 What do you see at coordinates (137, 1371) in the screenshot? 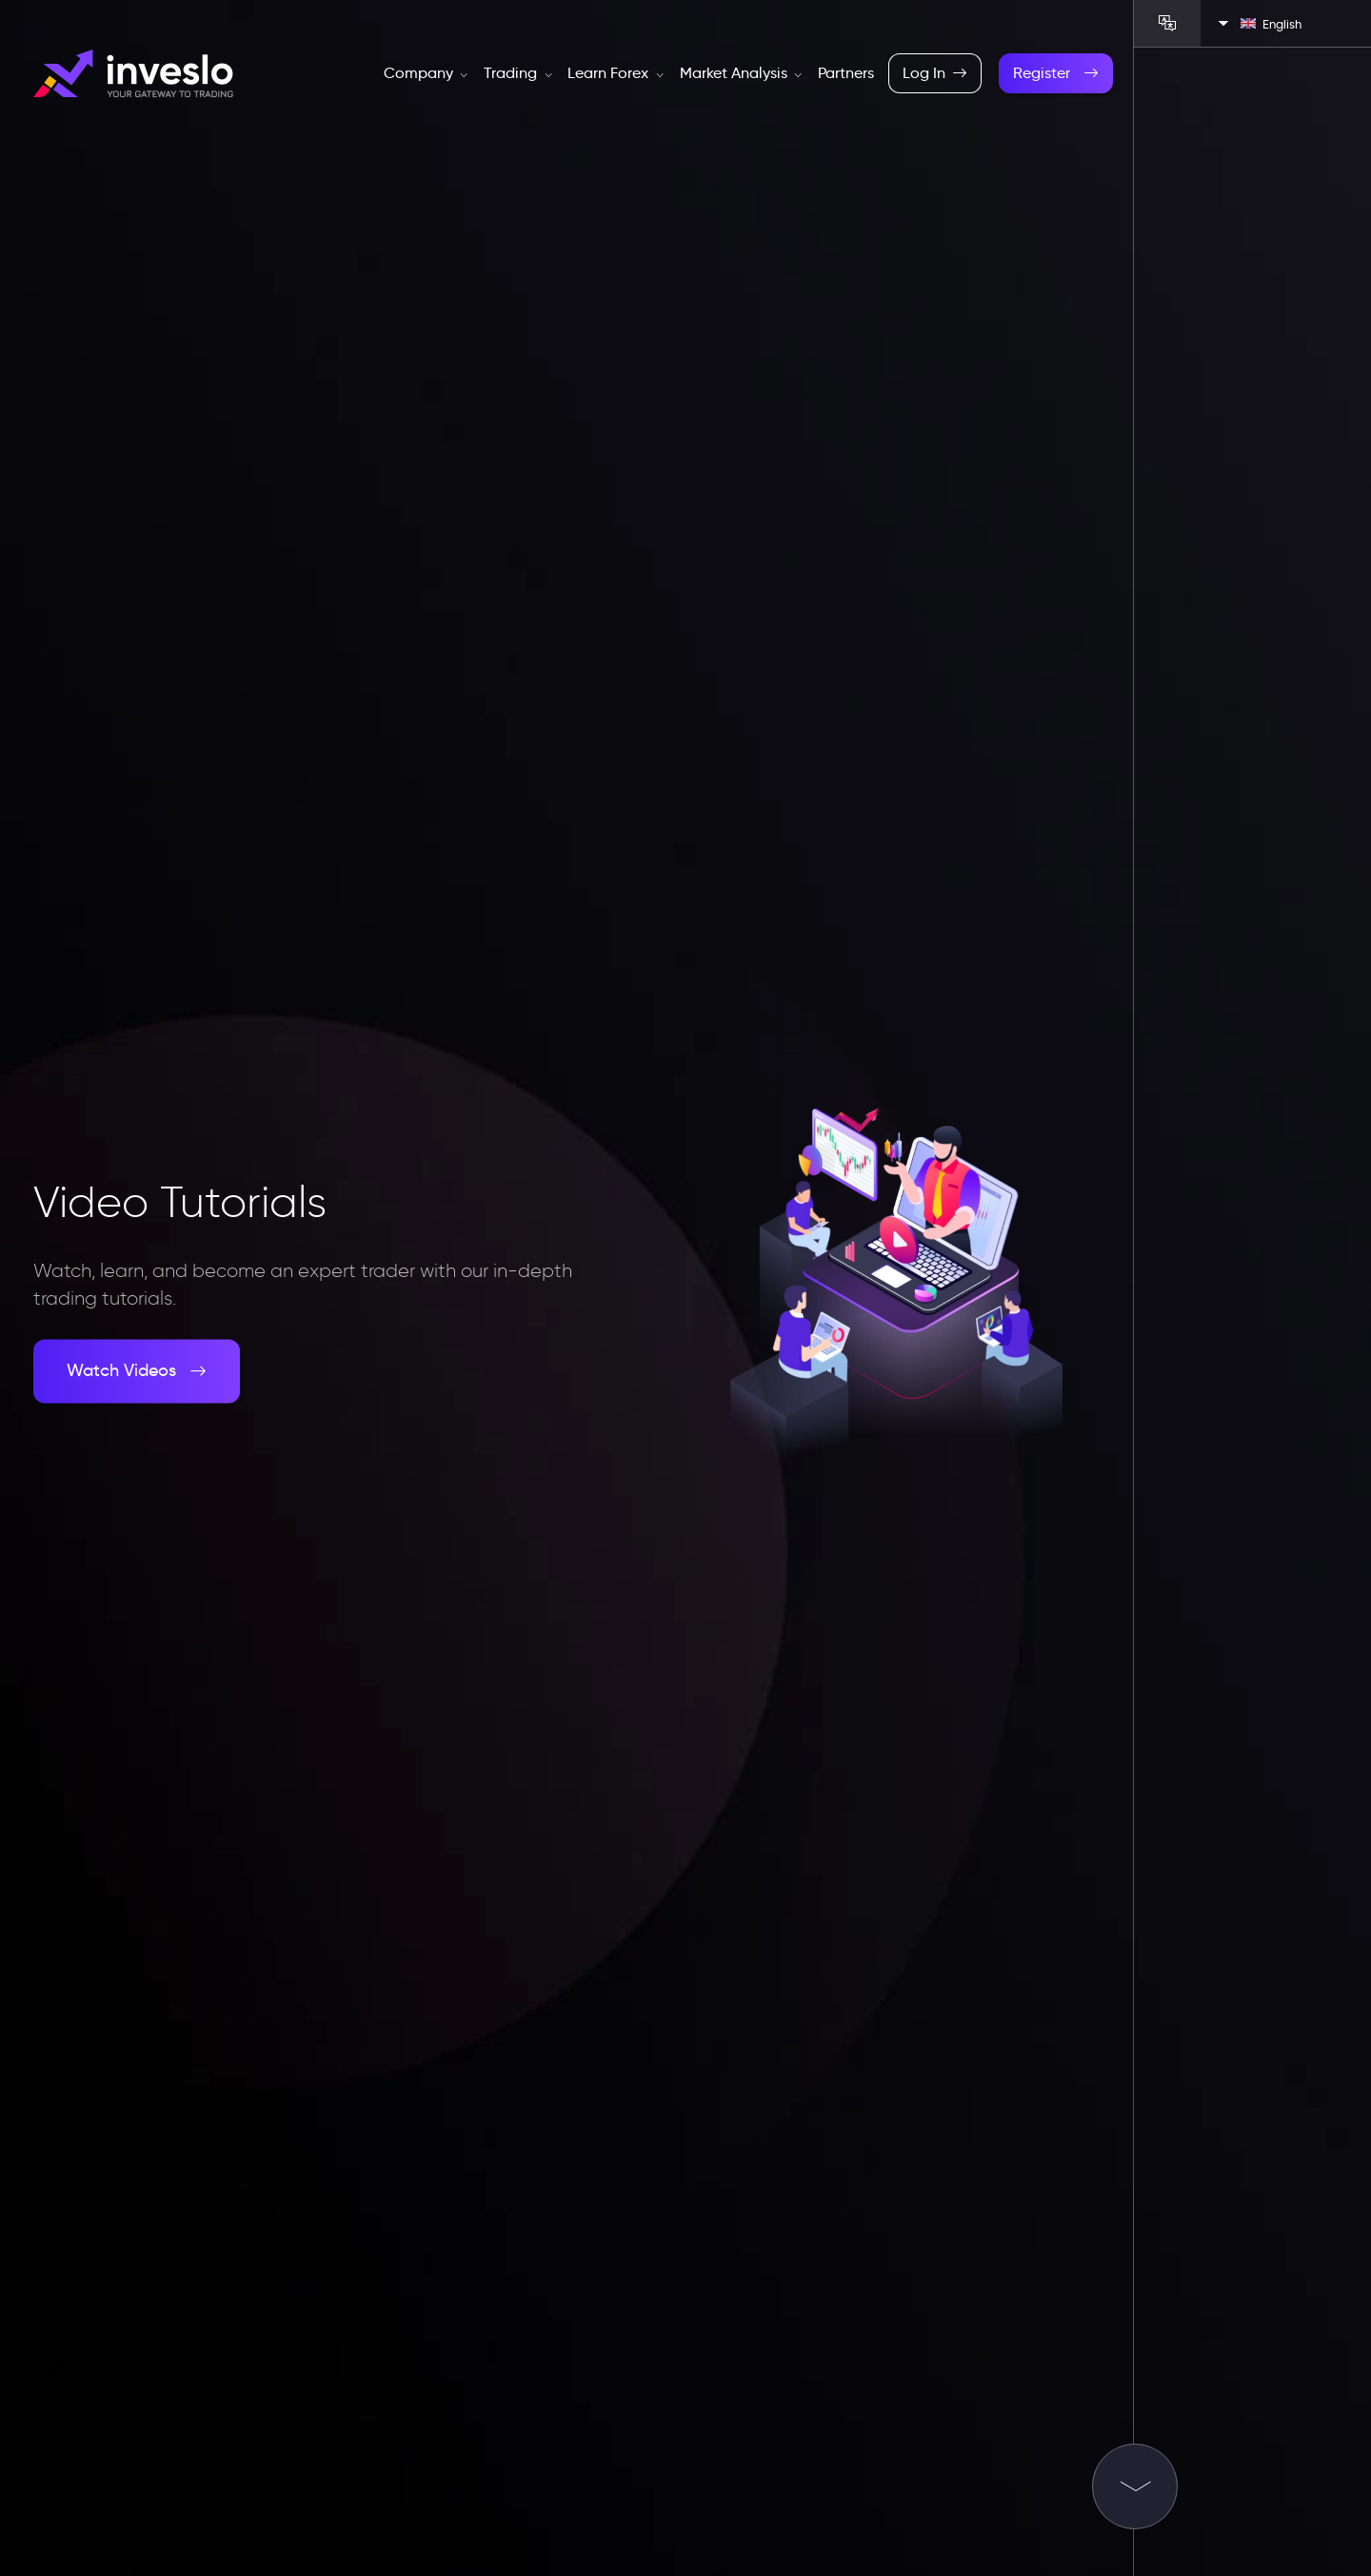
I see `Watch Videos` at bounding box center [137, 1371].